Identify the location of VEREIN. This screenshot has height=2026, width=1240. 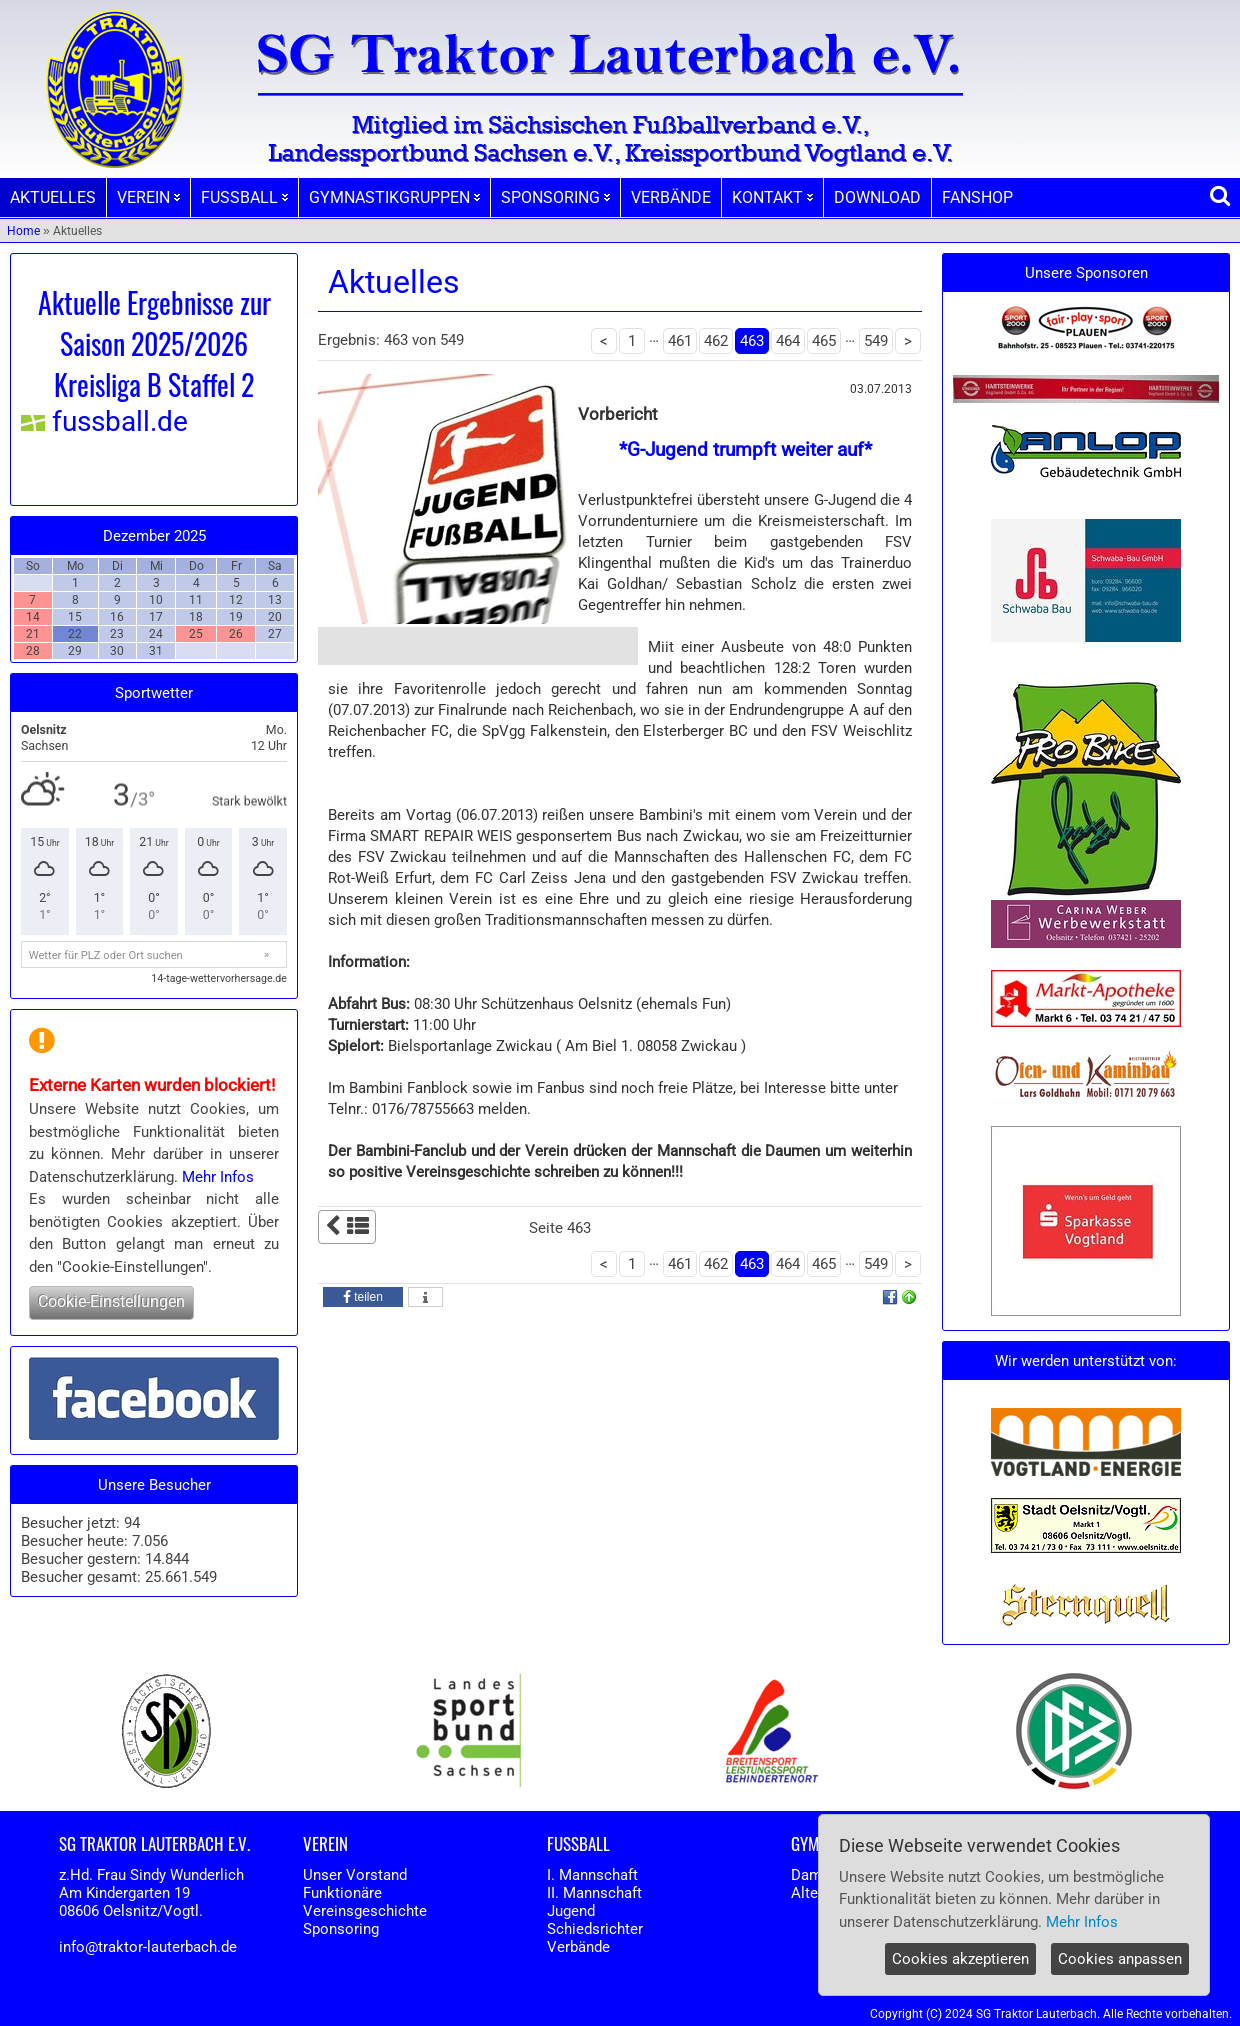
(148, 197).